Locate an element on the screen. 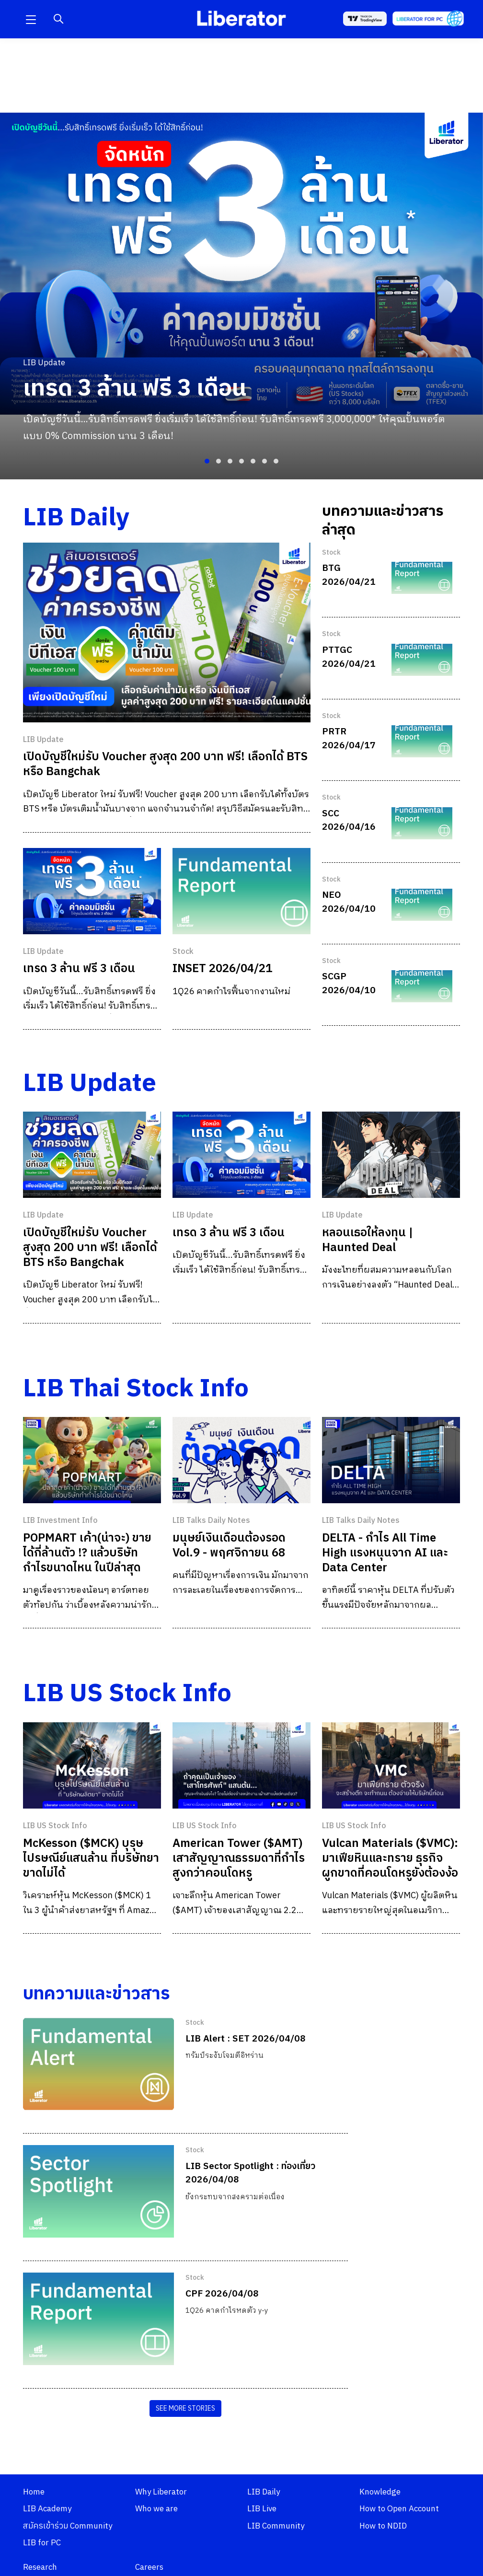 The height and width of the screenshot is (2576, 483). [มนุษย์เงินเดือนต้องรอด Vol.9 - พฤศจิกายน 68] is located at coordinates (241, 1460).